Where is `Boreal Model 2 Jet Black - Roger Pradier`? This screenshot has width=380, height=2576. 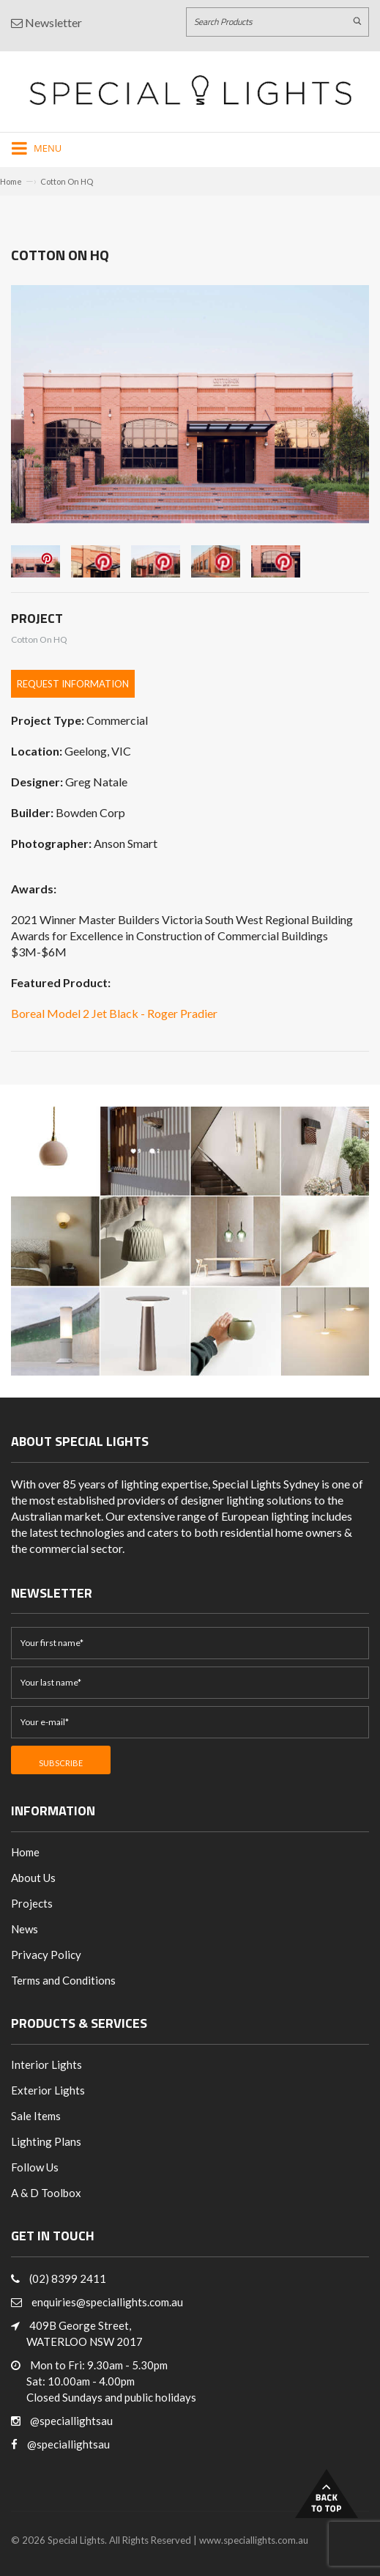 Boreal Model 2 Jet Black - Roger Pradier is located at coordinates (114, 1013).